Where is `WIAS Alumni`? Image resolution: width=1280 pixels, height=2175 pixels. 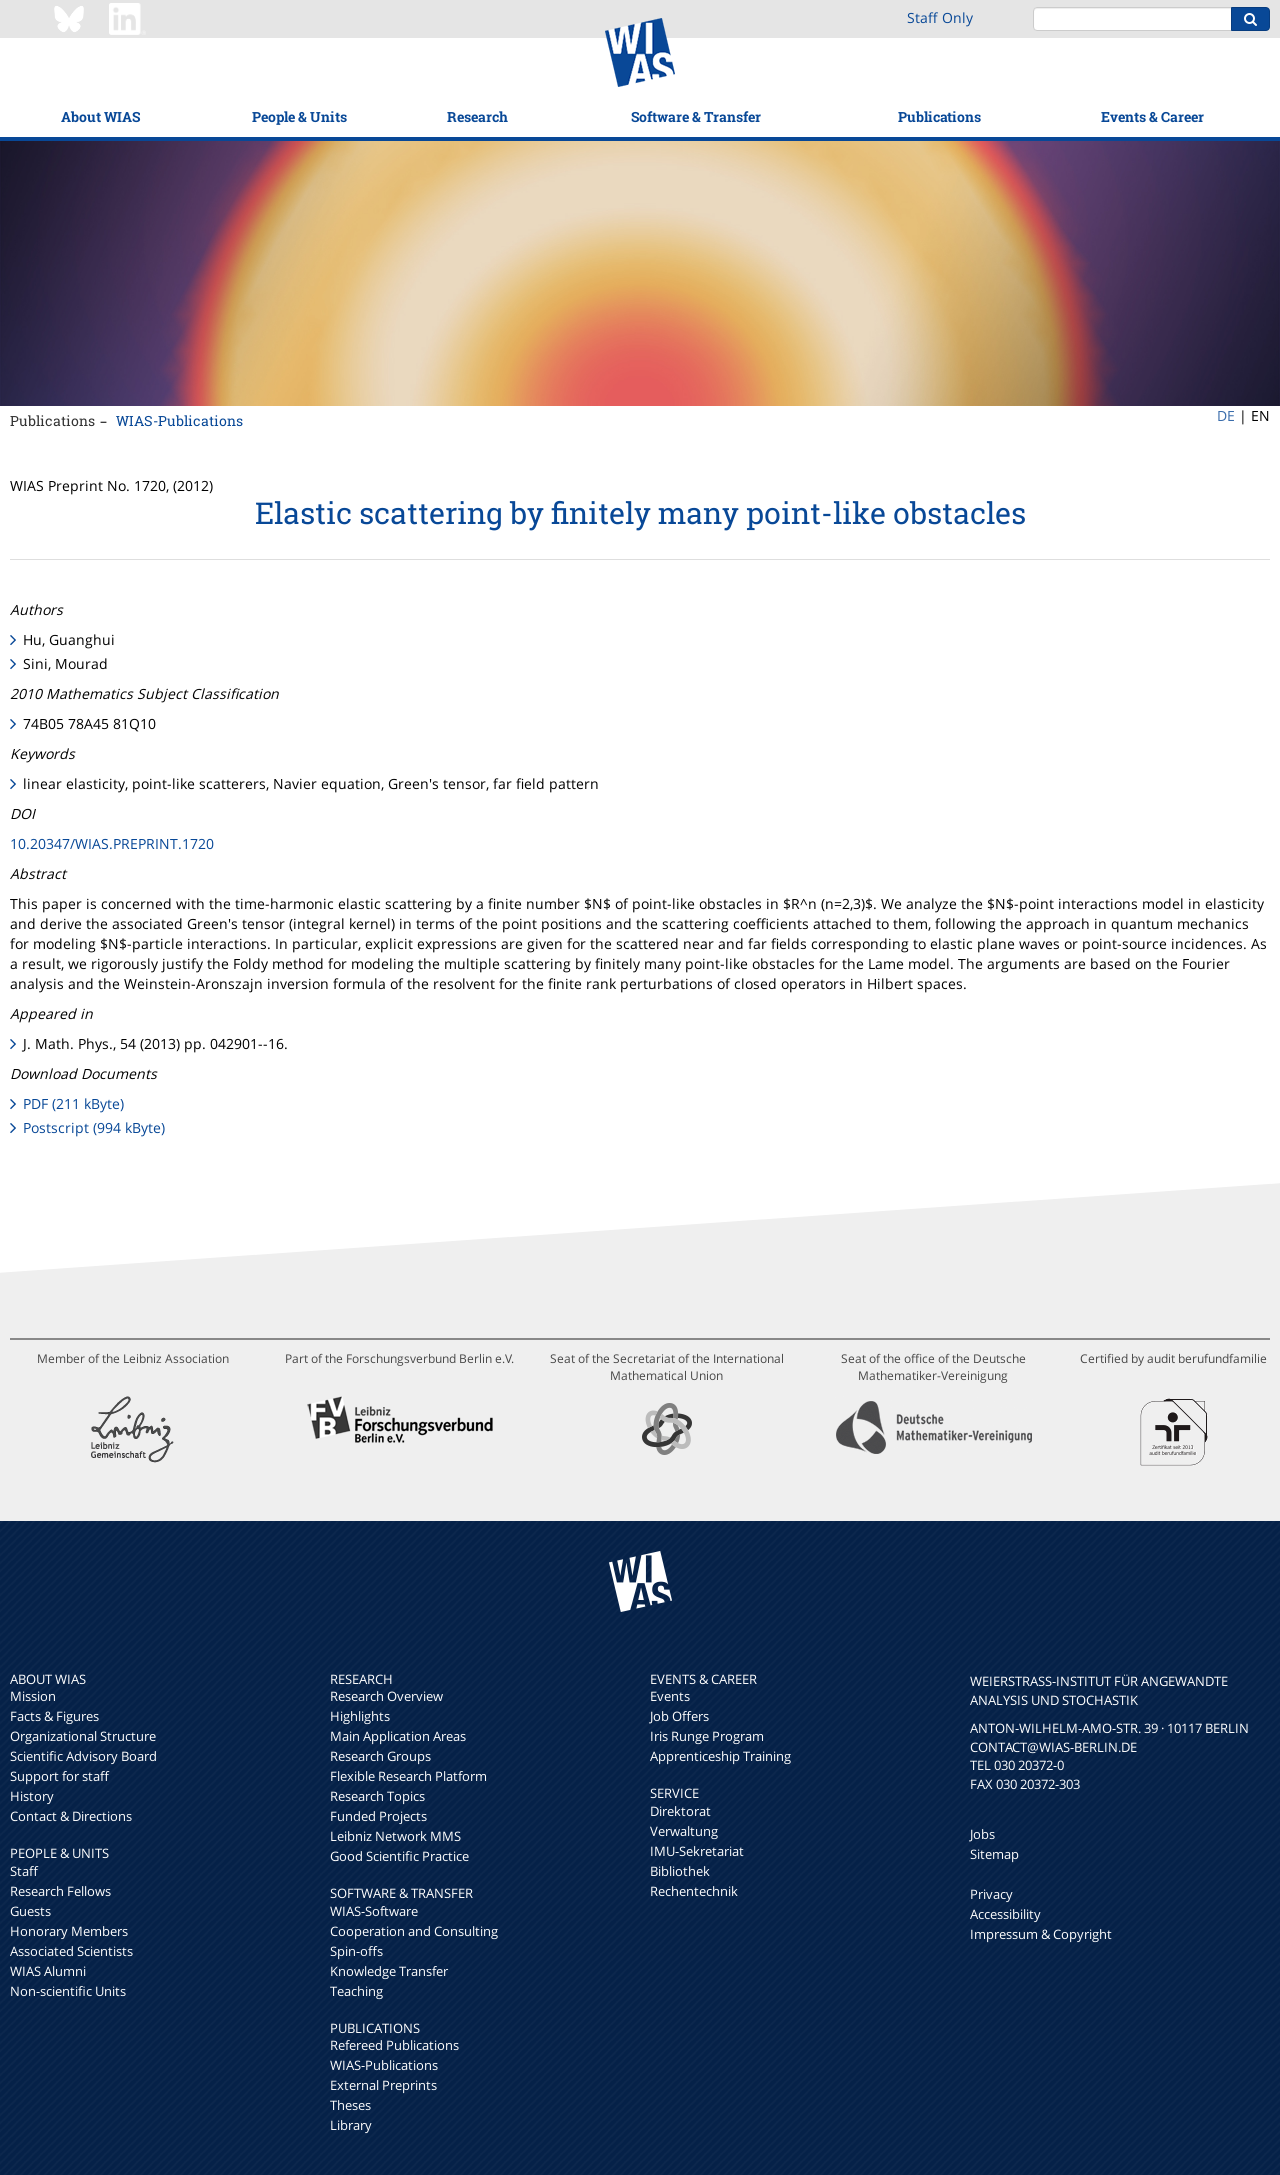
WIAS Alumni is located at coordinates (48, 1971).